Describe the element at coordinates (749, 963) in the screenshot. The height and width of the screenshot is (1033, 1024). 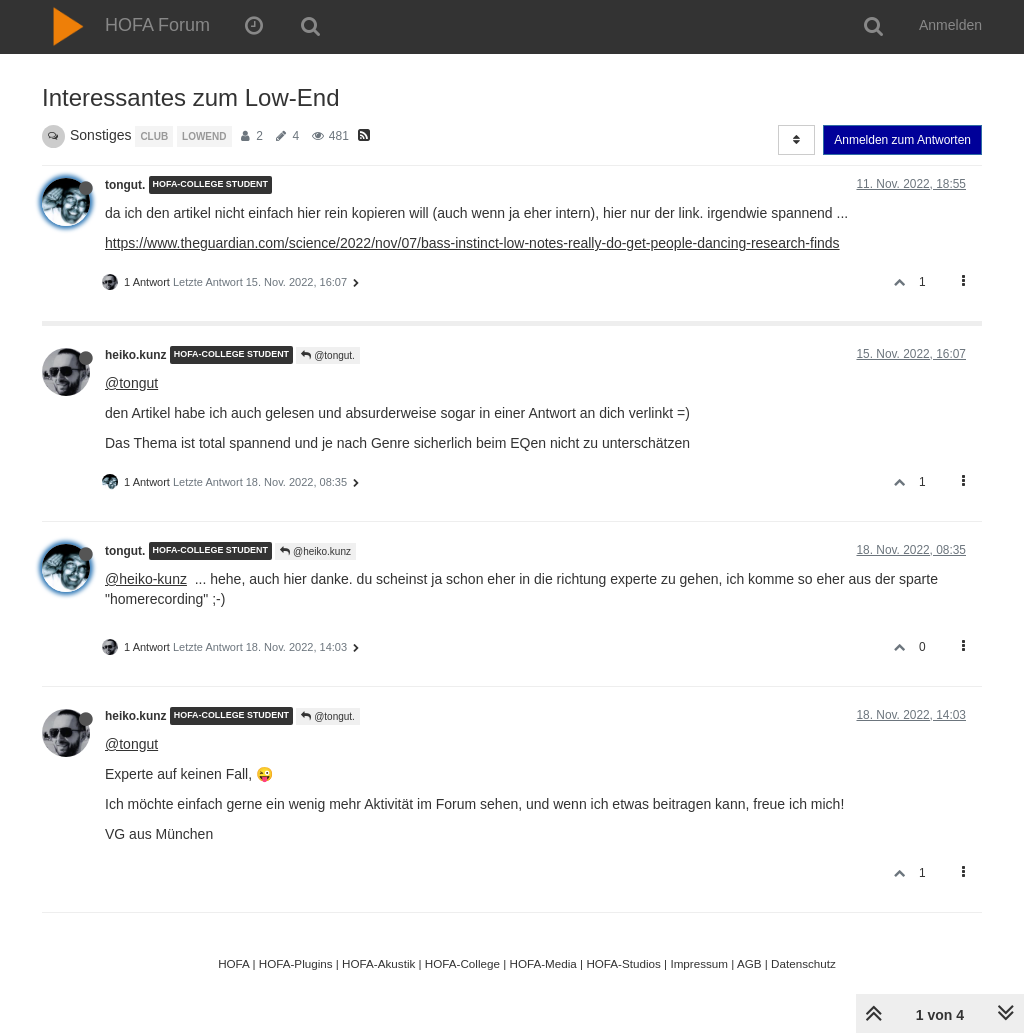
I see `AGB` at that location.